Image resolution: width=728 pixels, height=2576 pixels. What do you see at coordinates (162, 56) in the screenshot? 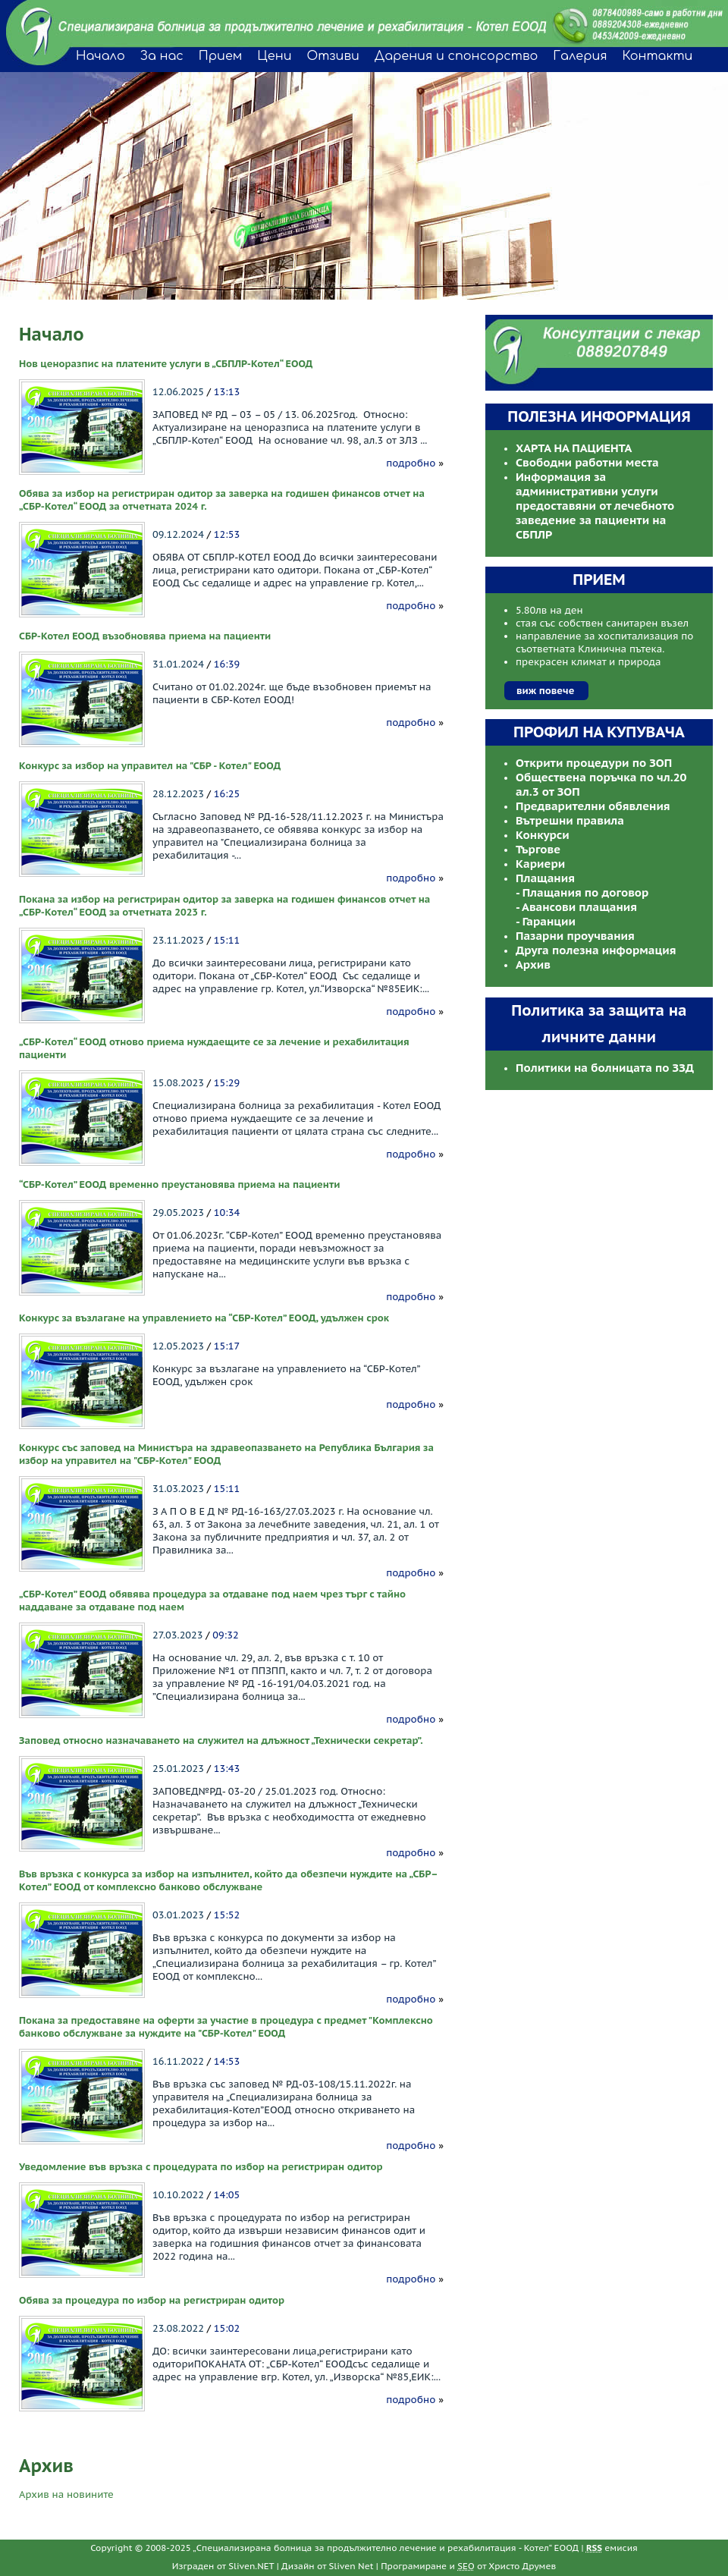
I see `За нас` at bounding box center [162, 56].